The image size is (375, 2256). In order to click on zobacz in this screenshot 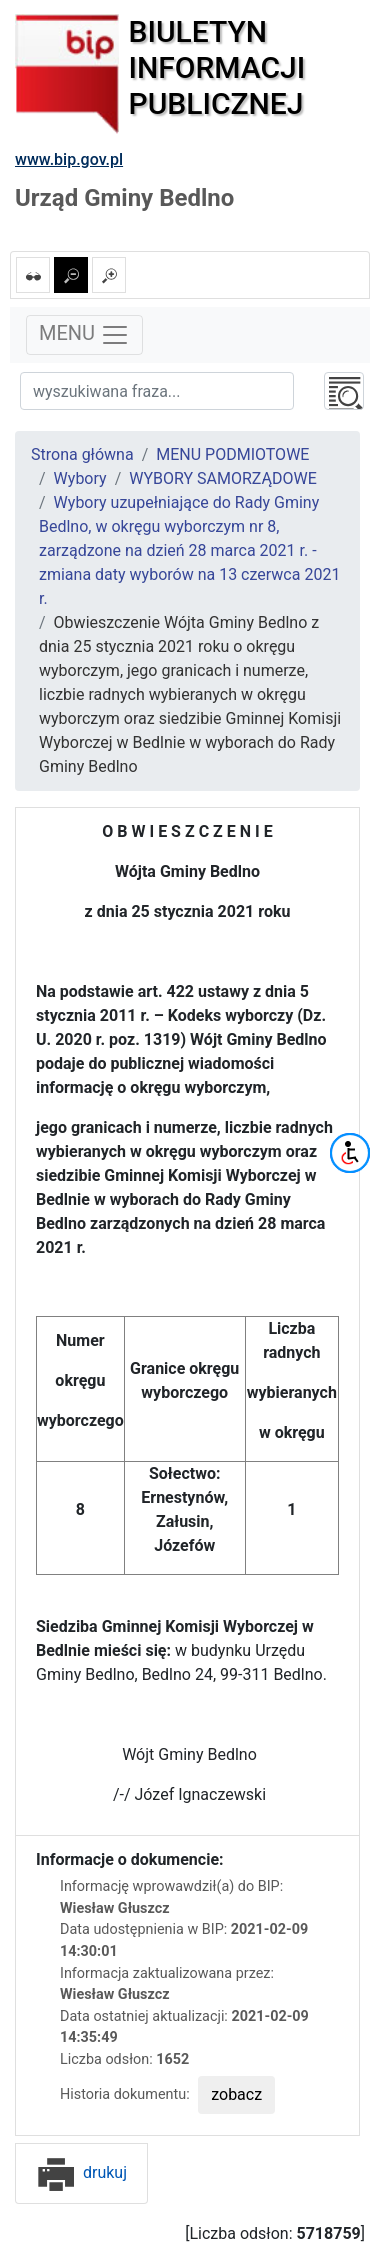, I will do `click(236, 2094)`.